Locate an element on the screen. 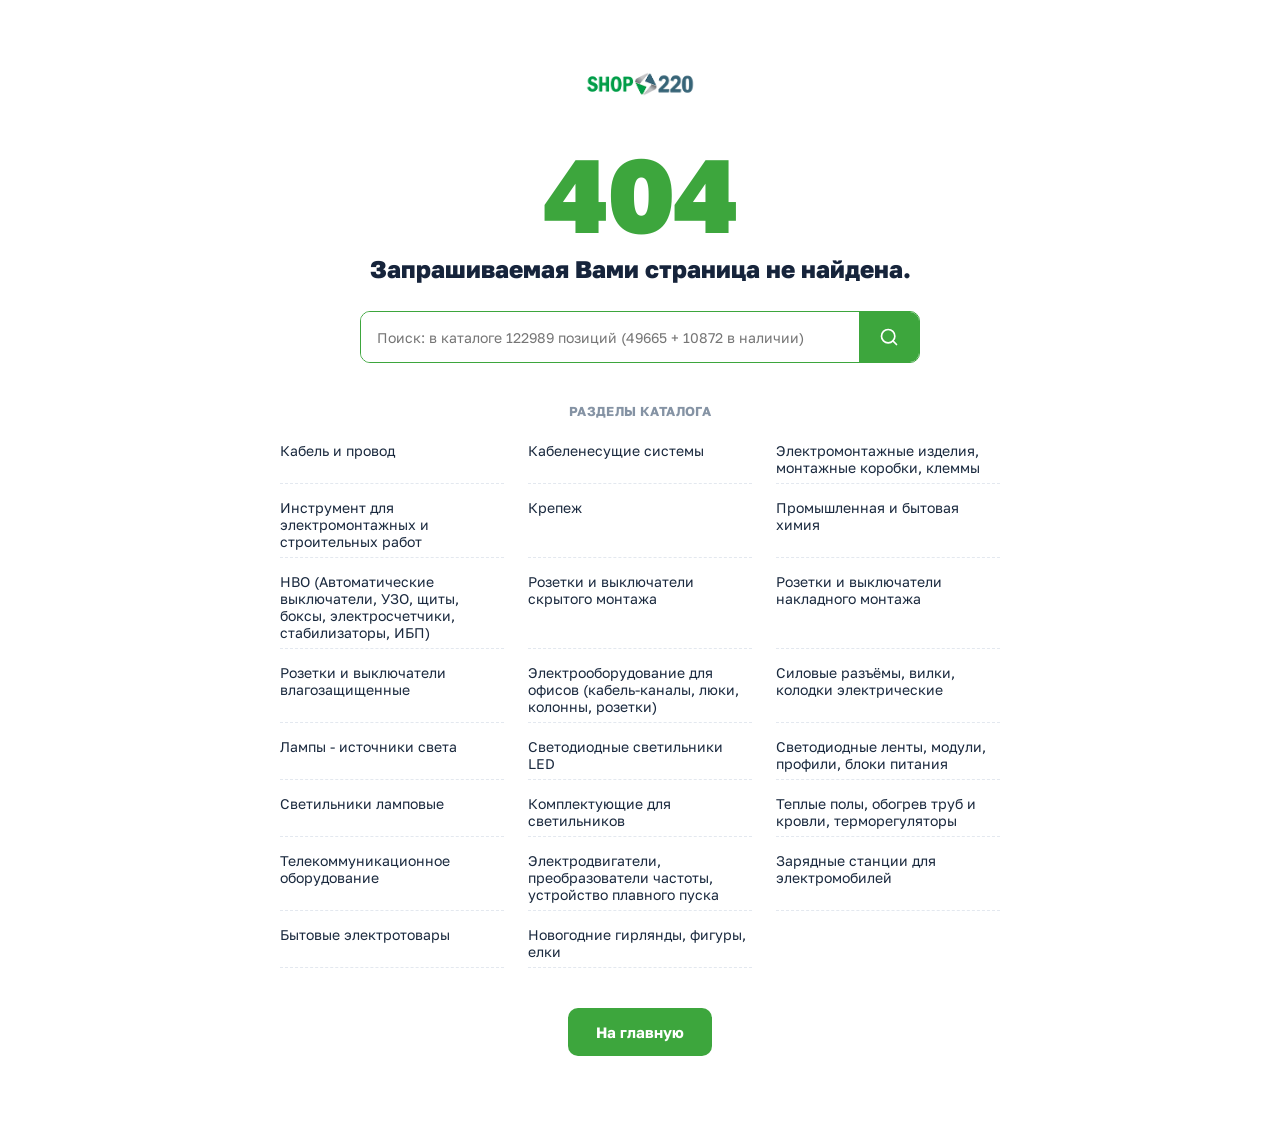 The image size is (1280, 1146). Светодиодные ленты, модули, профили, блоки питания is located at coordinates (881, 755).